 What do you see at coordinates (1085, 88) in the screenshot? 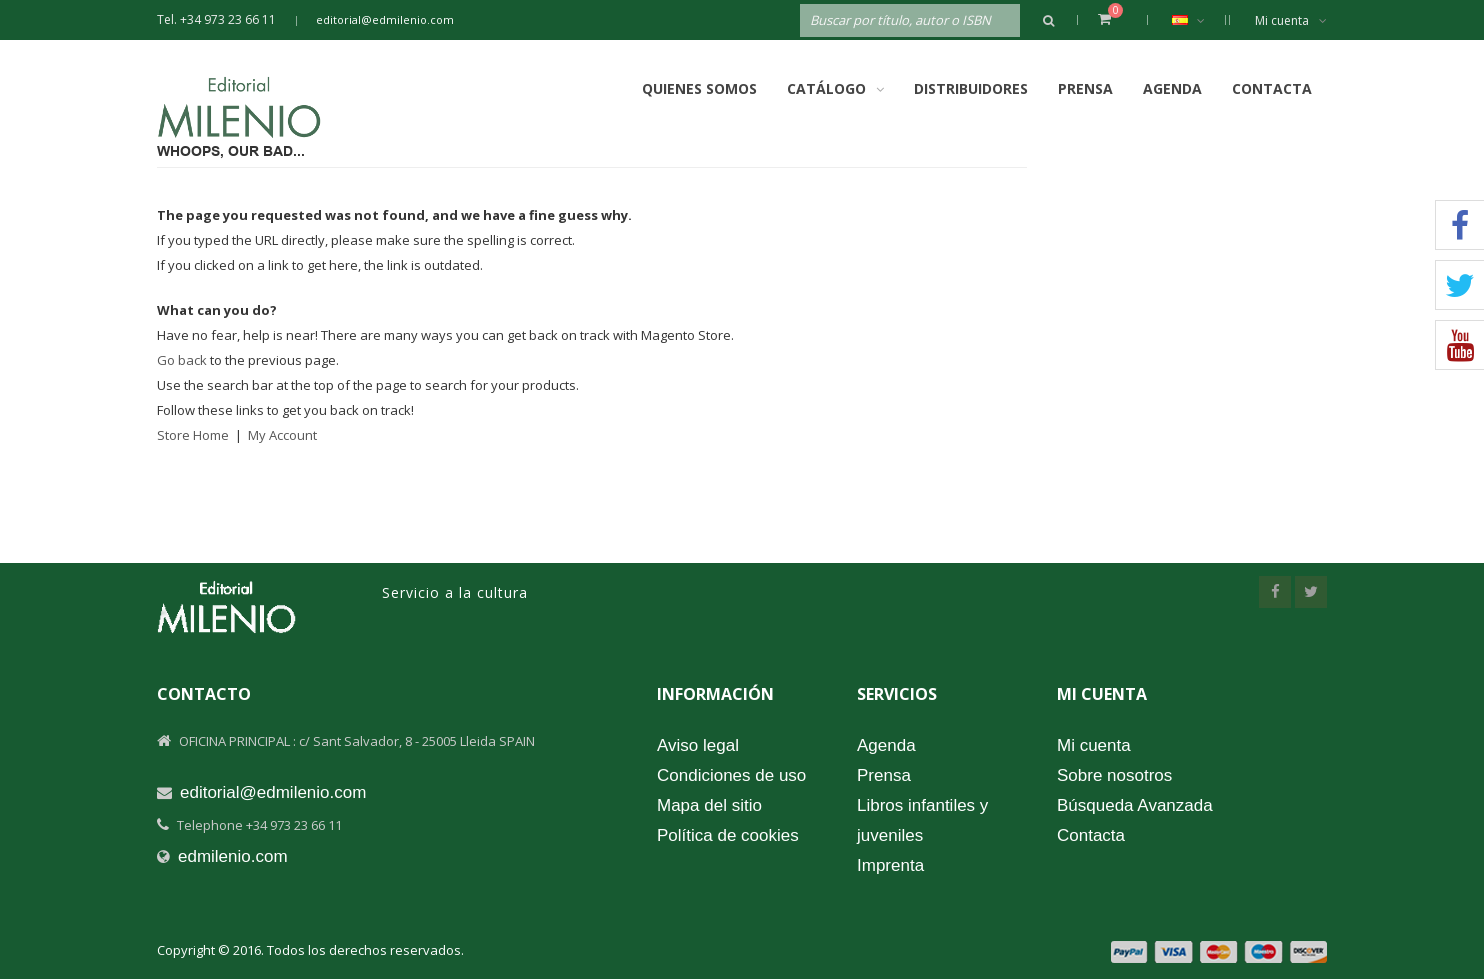
I see `Prensa` at bounding box center [1085, 88].